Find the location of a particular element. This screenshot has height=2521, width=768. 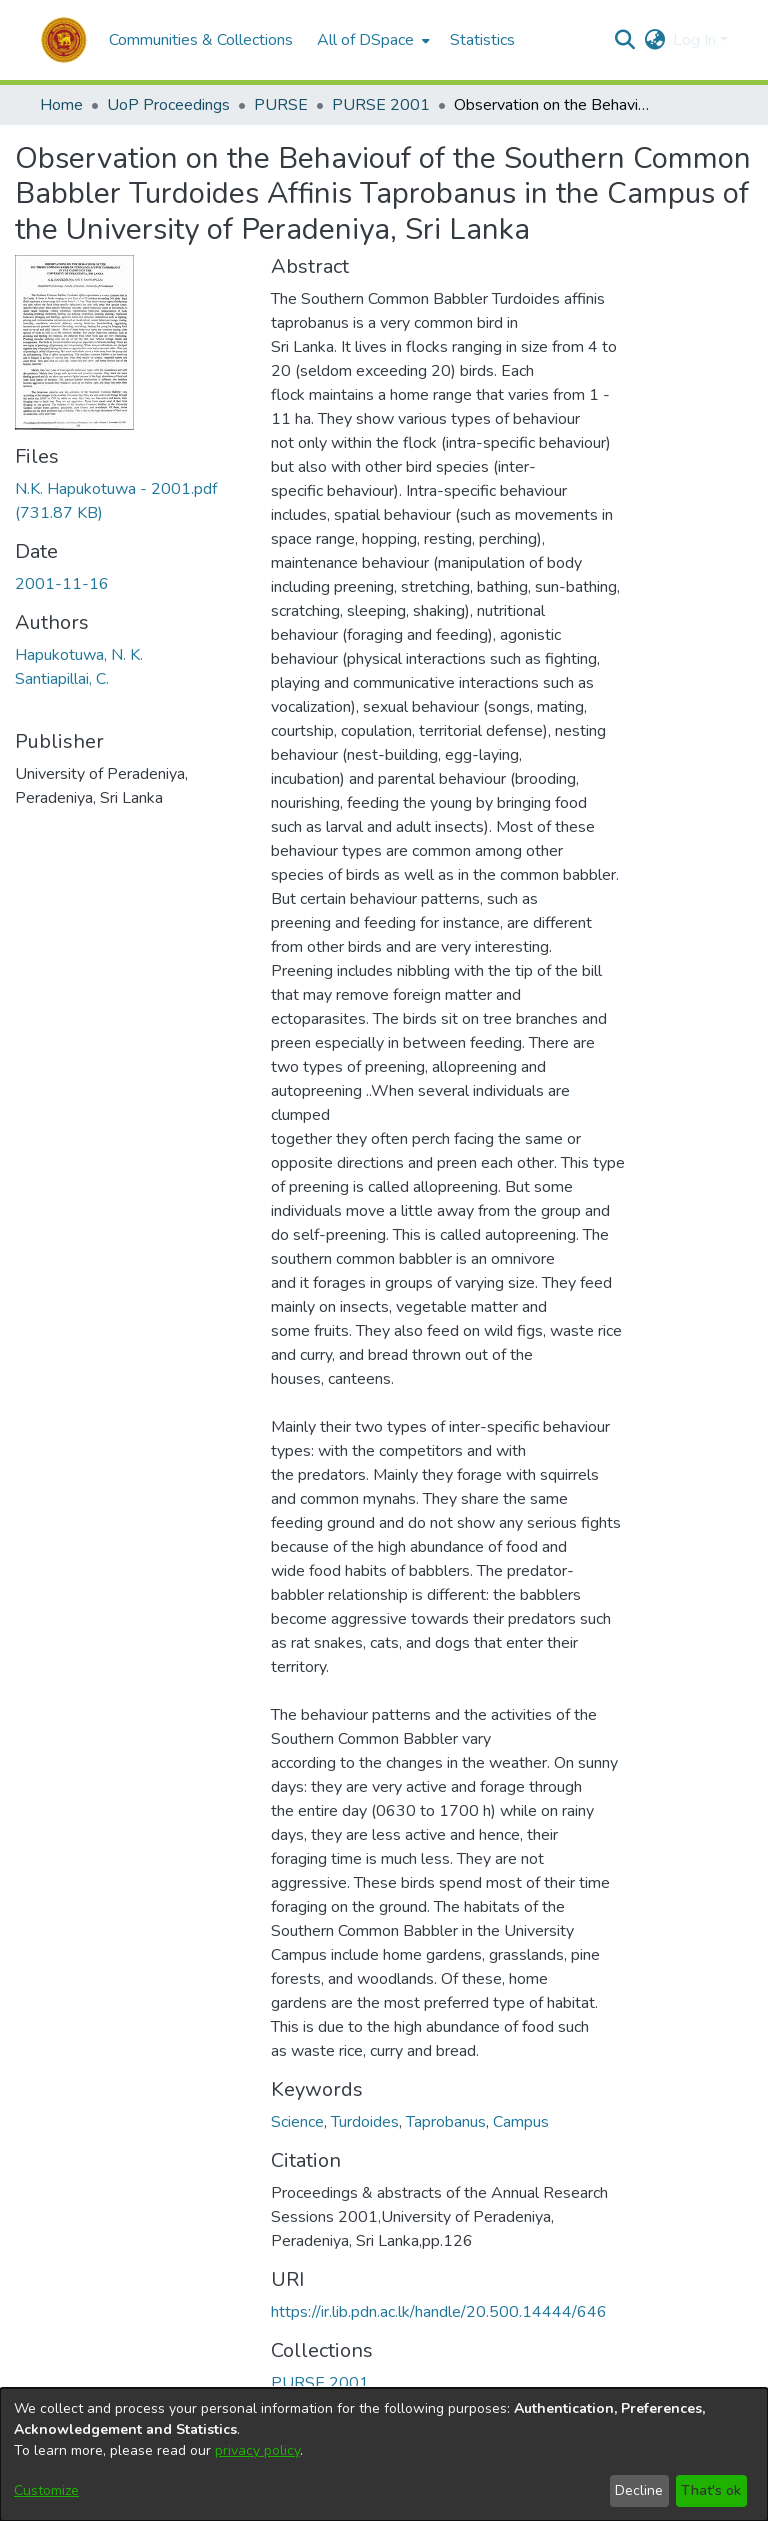

That's ok is located at coordinates (711, 2490).